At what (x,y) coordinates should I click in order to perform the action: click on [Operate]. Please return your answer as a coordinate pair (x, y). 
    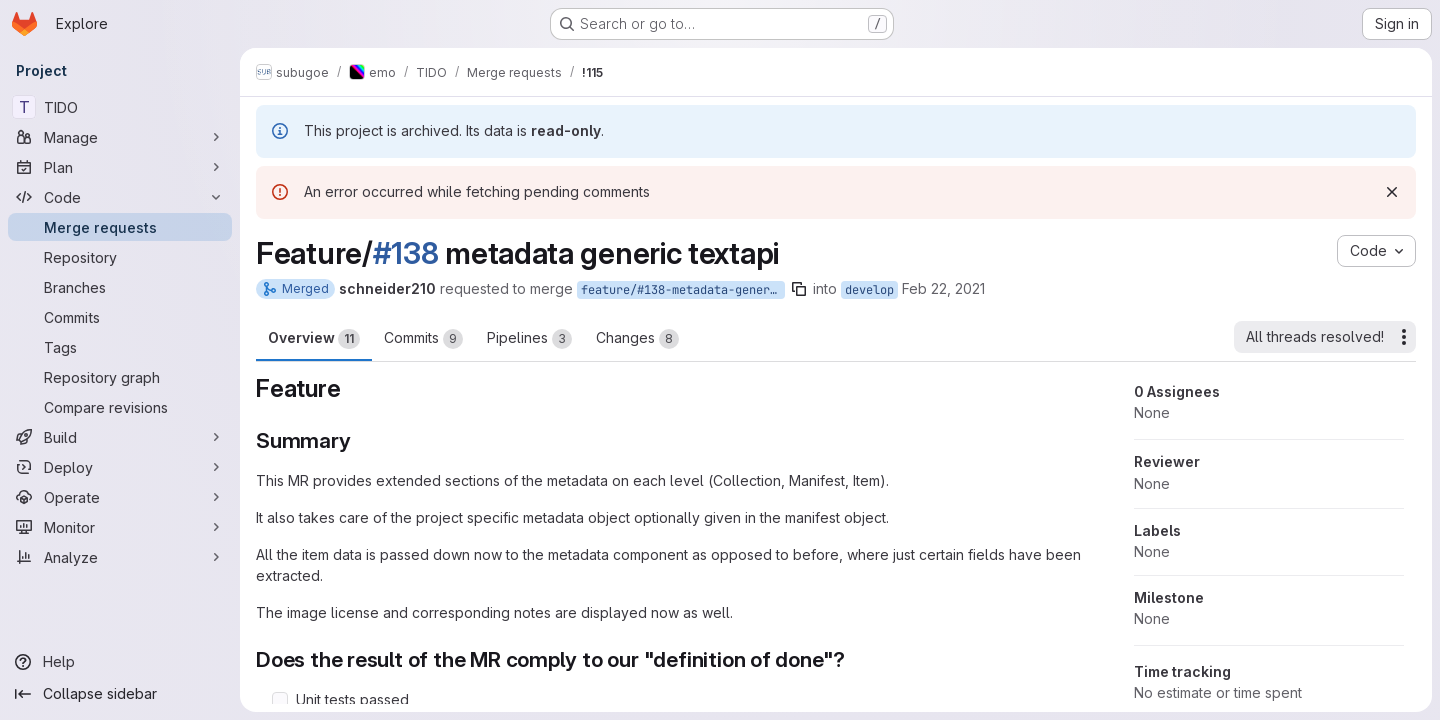
    Looking at the image, I should click on (120, 497).